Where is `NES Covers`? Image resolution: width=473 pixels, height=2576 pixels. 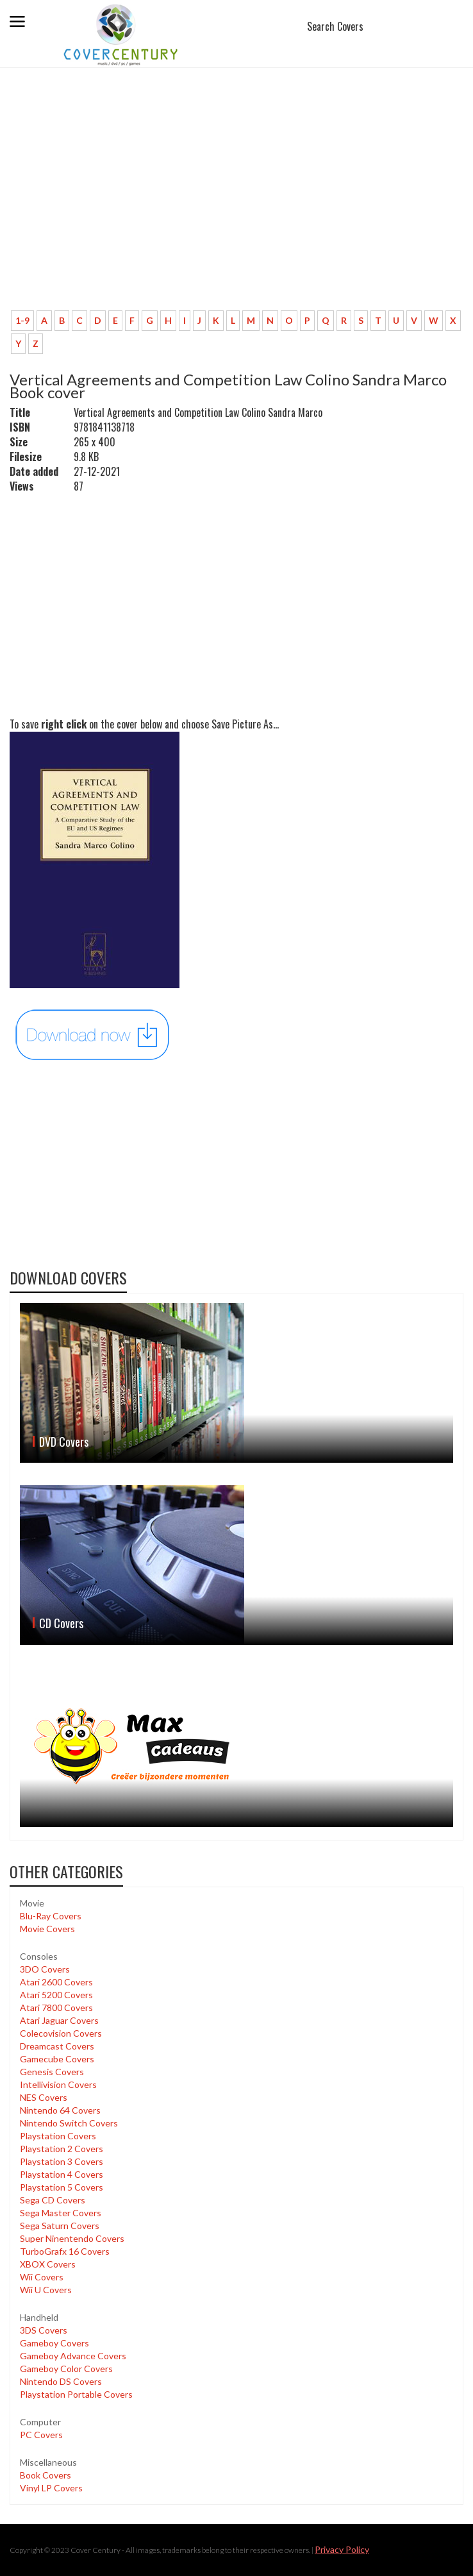
NES Covers is located at coordinates (43, 2097).